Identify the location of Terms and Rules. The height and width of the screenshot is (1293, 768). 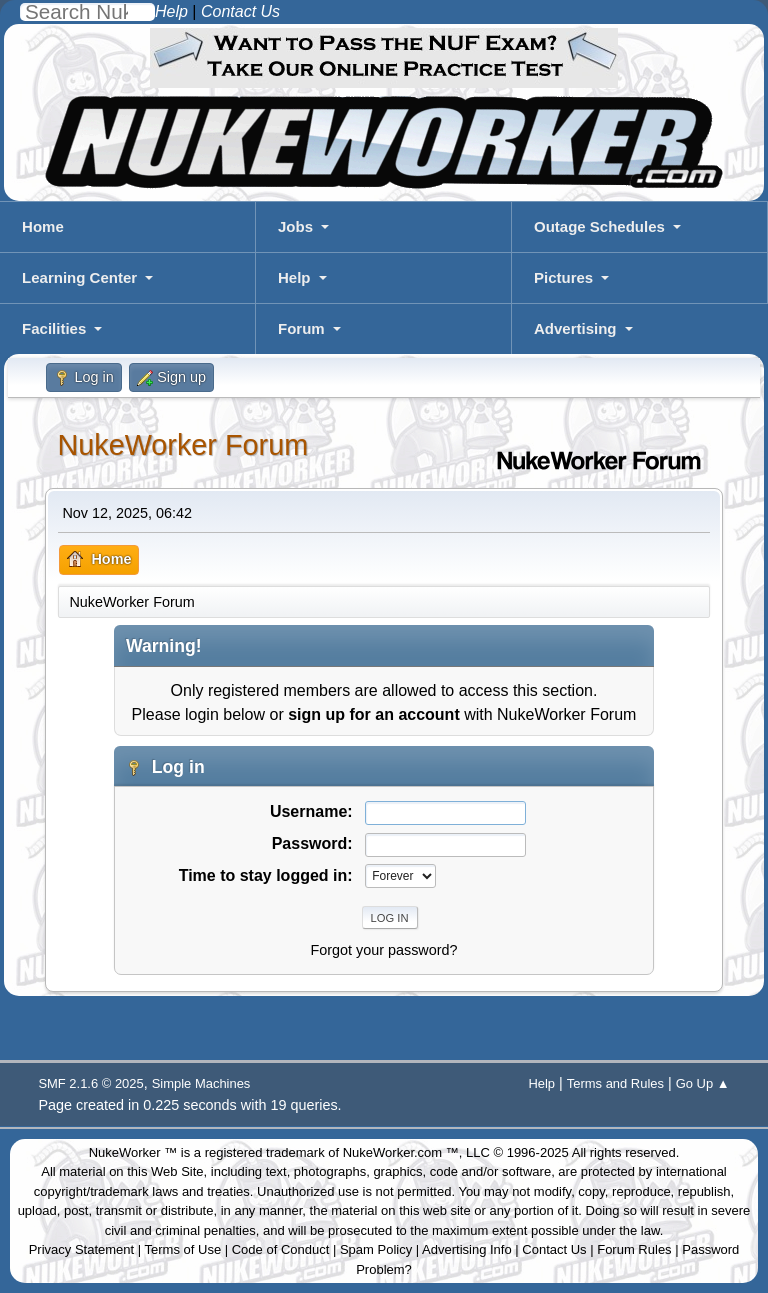
(615, 1083).